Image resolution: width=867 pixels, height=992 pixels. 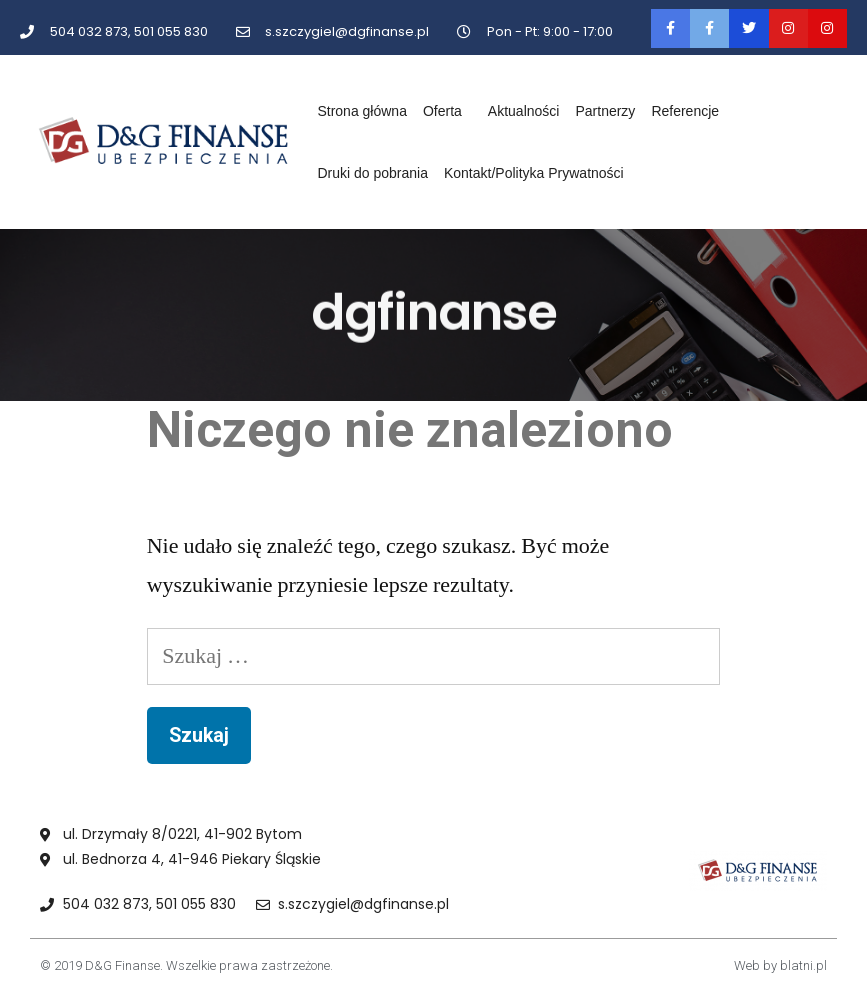 What do you see at coordinates (447, 111) in the screenshot?
I see `Oferta` at bounding box center [447, 111].